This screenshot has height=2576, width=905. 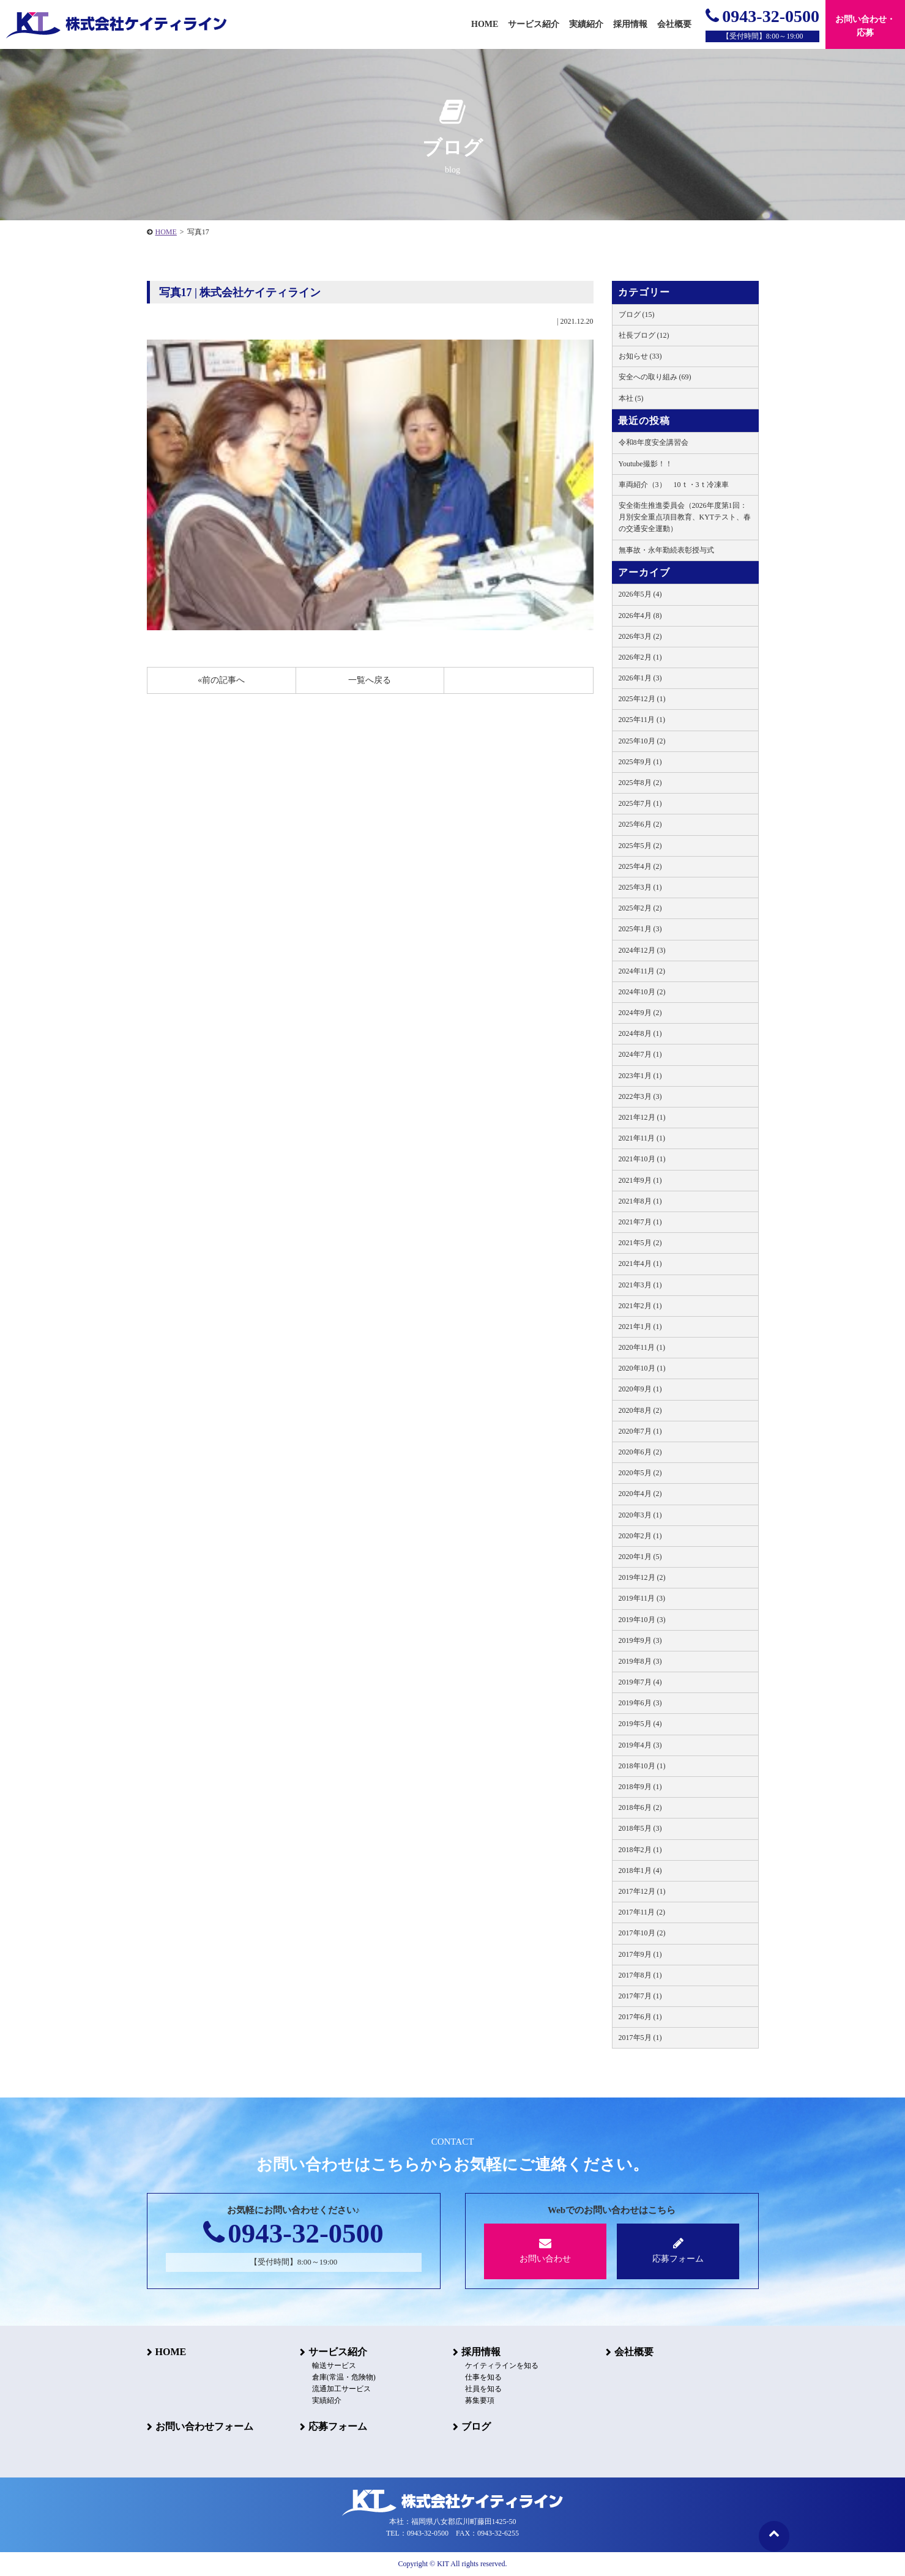 I want to click on 2025年5月 (2), so click(x=640, y=845).